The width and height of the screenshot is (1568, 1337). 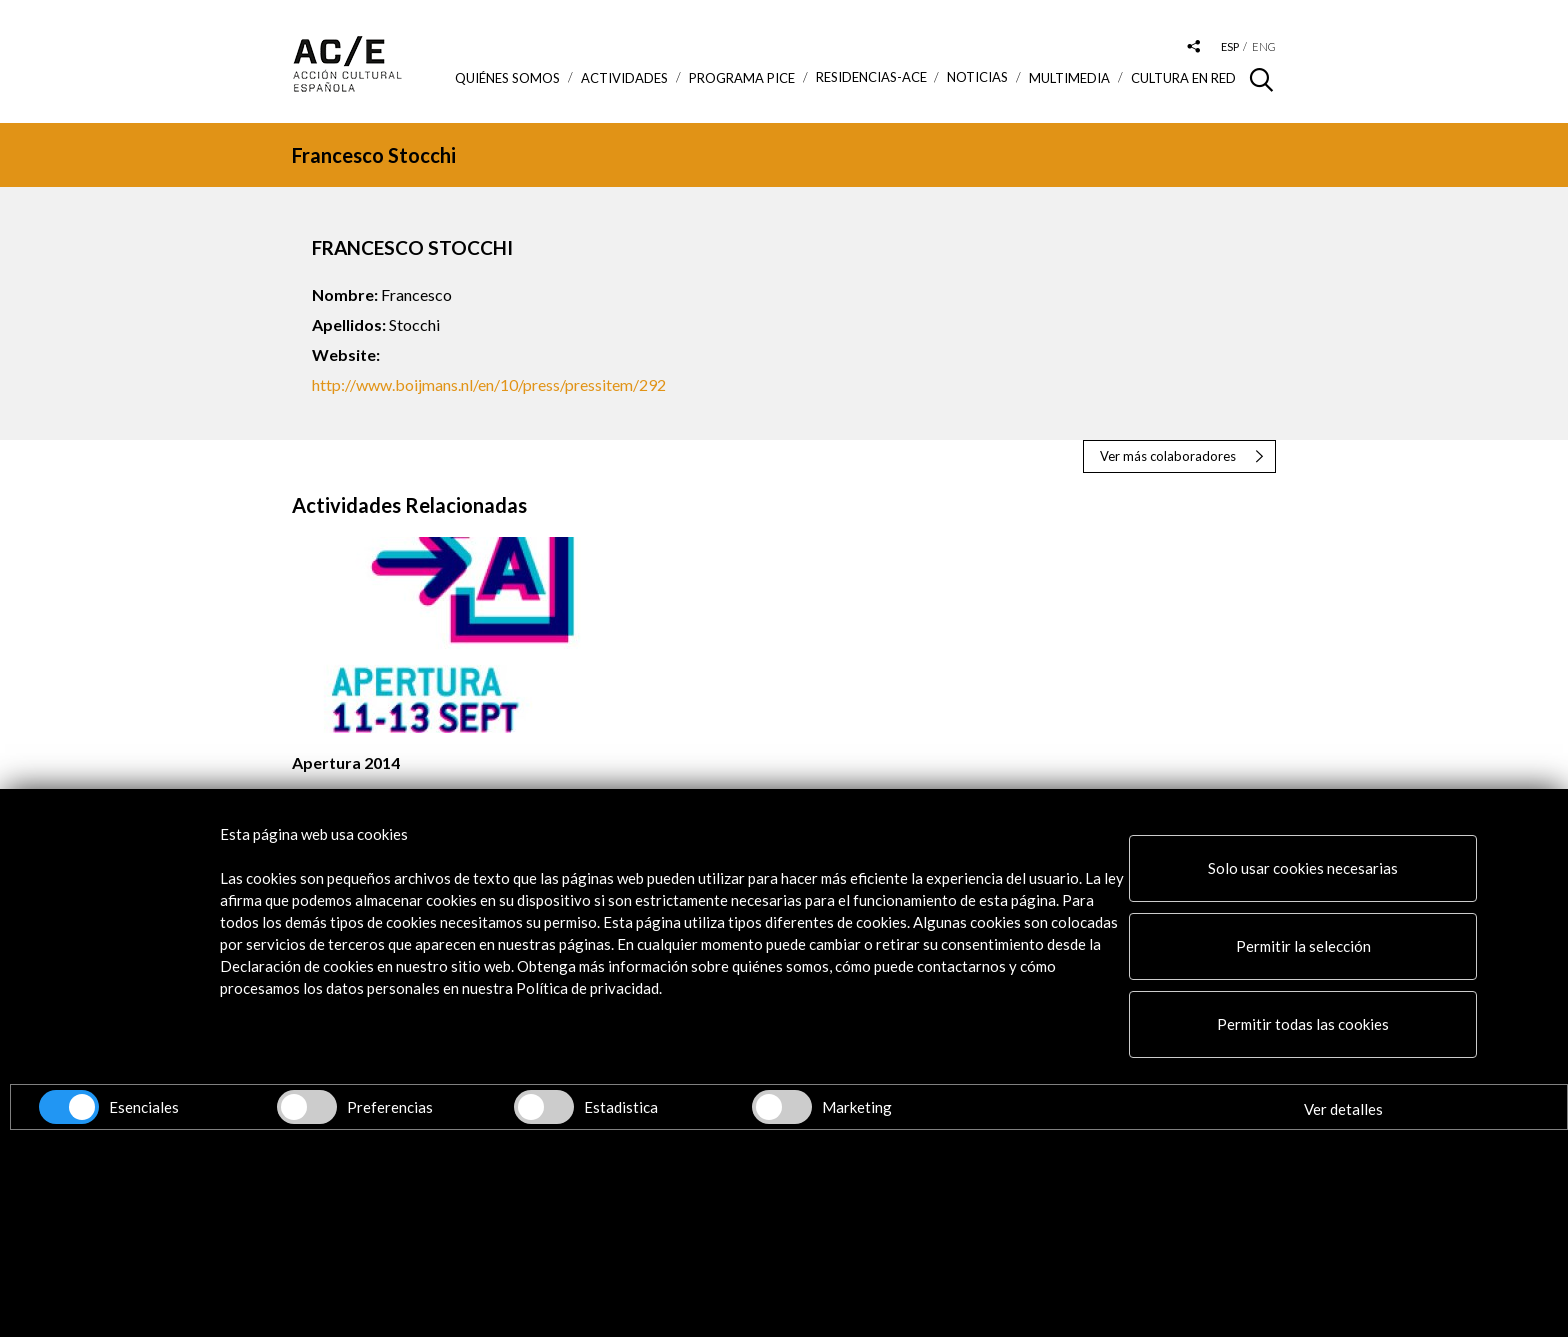 What do you see at coordinates (1303, 1024) in the screenshot?
I see `Permitir todas las cookies` at bounding box center [1303, 1024].